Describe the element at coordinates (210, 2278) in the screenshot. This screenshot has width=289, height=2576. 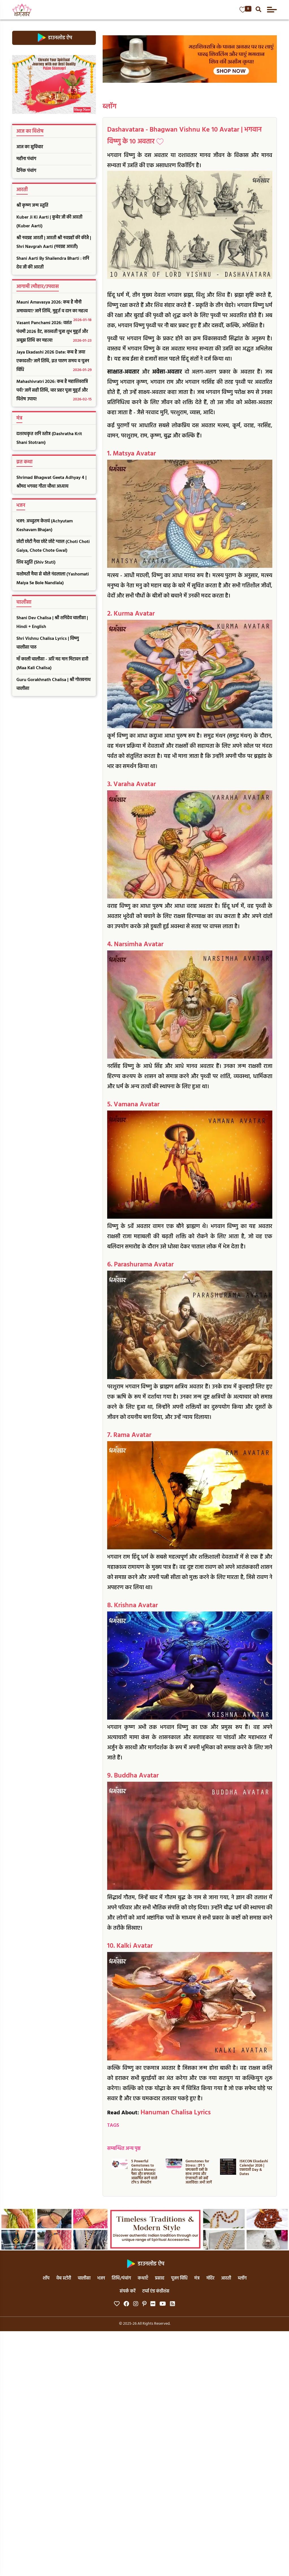
I see `मंदिर` at that location.